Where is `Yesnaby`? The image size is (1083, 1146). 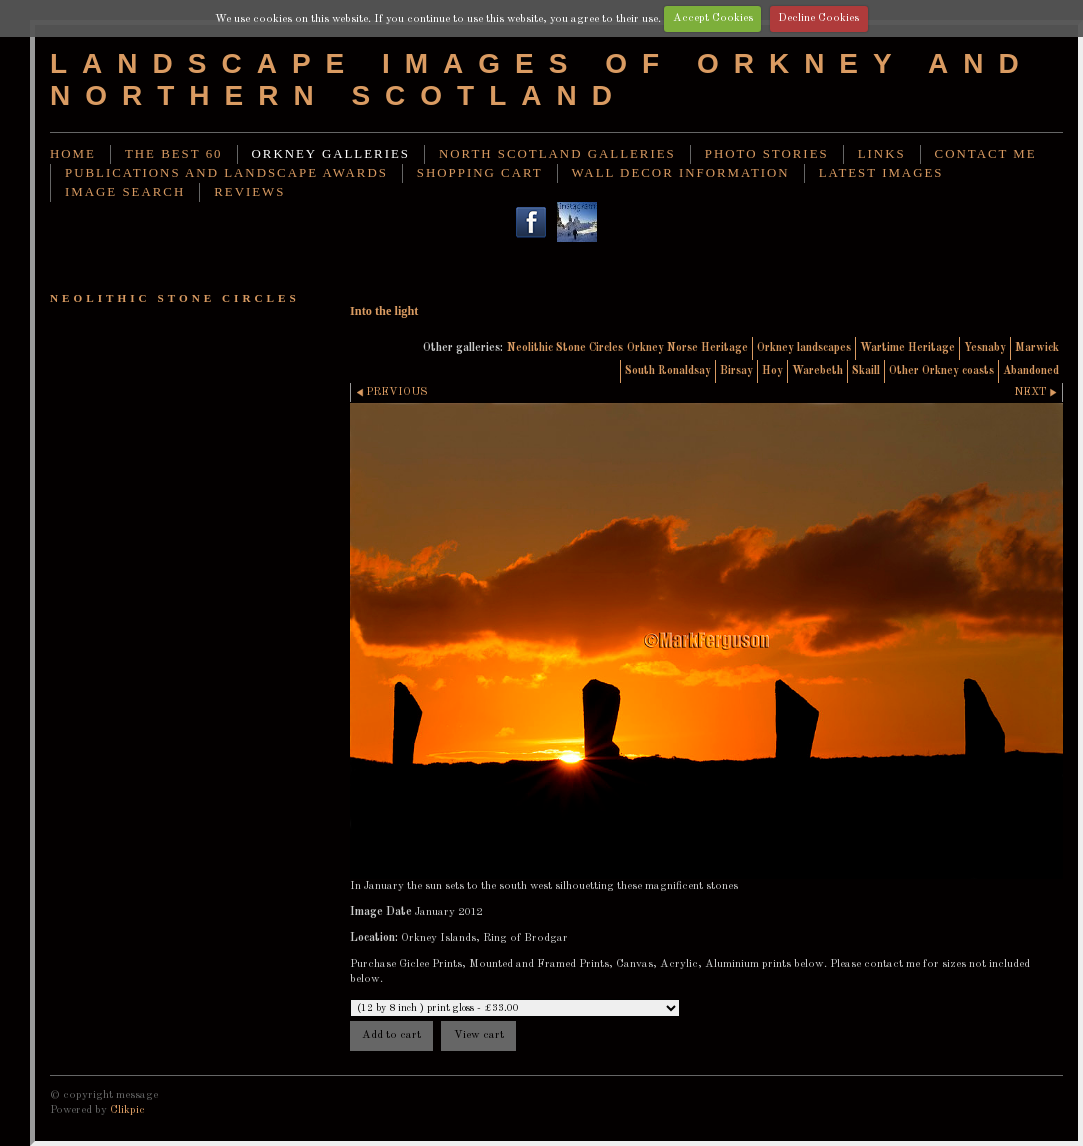 Yesnaby is located at coordinates (985, 348).